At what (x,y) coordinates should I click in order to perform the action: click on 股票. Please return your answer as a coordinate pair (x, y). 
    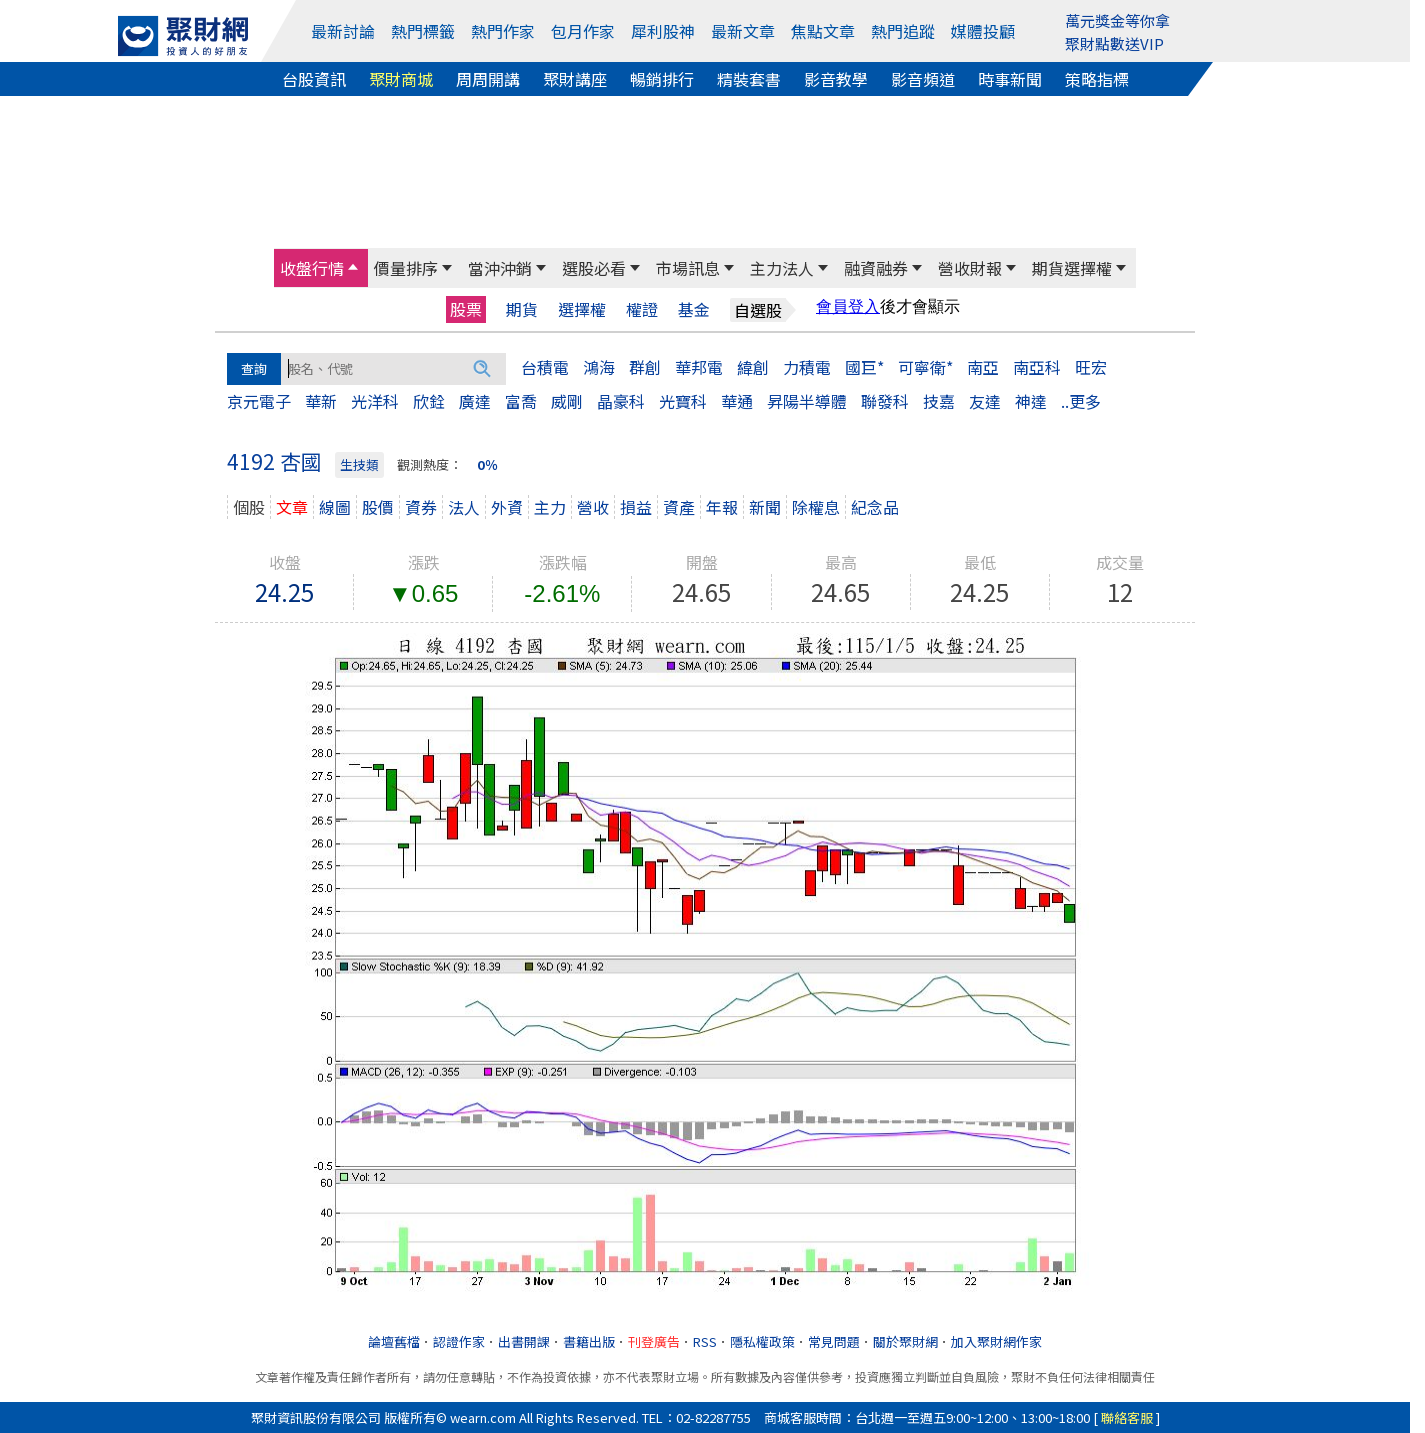
    Looking at the image, I should click on (466, 309).